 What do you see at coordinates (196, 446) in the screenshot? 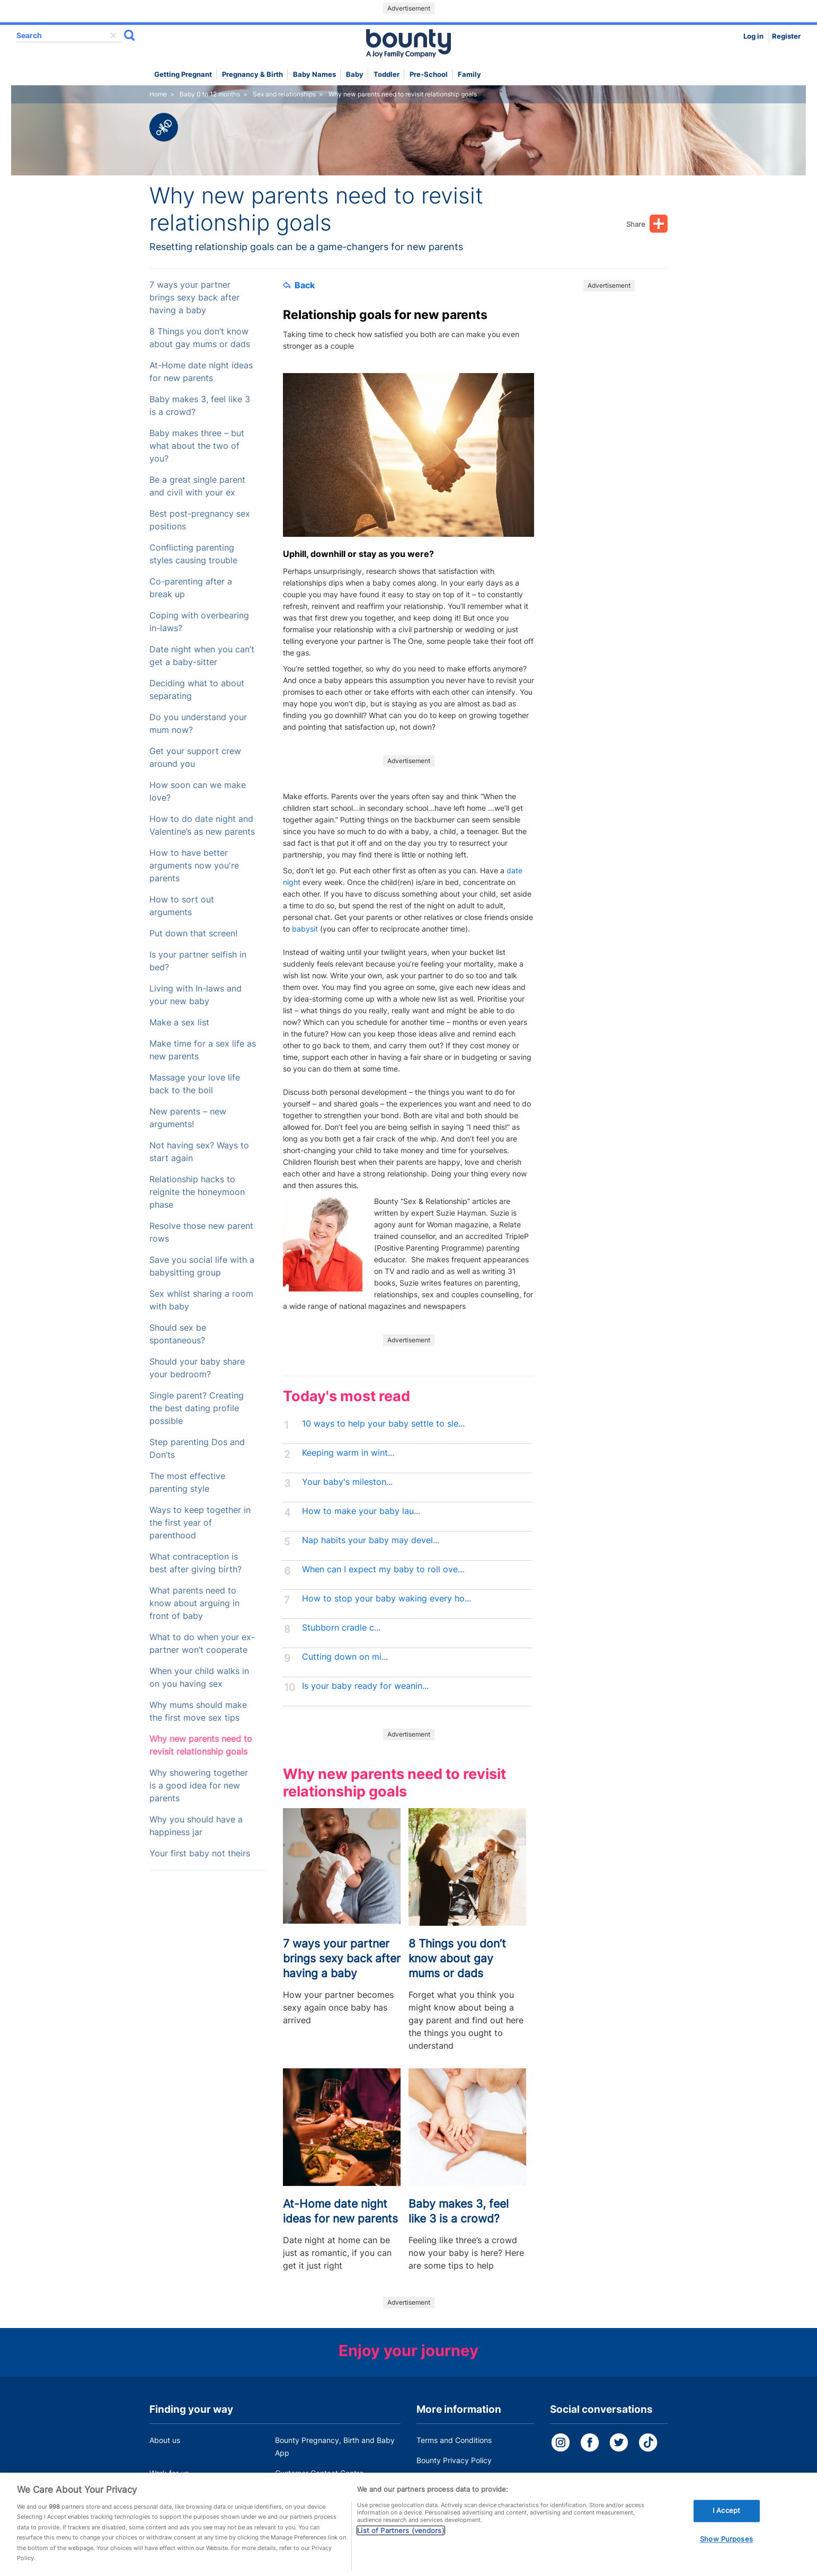
I see `Baby makes three – but what about the two of you?` at bounding box center [196, 446].